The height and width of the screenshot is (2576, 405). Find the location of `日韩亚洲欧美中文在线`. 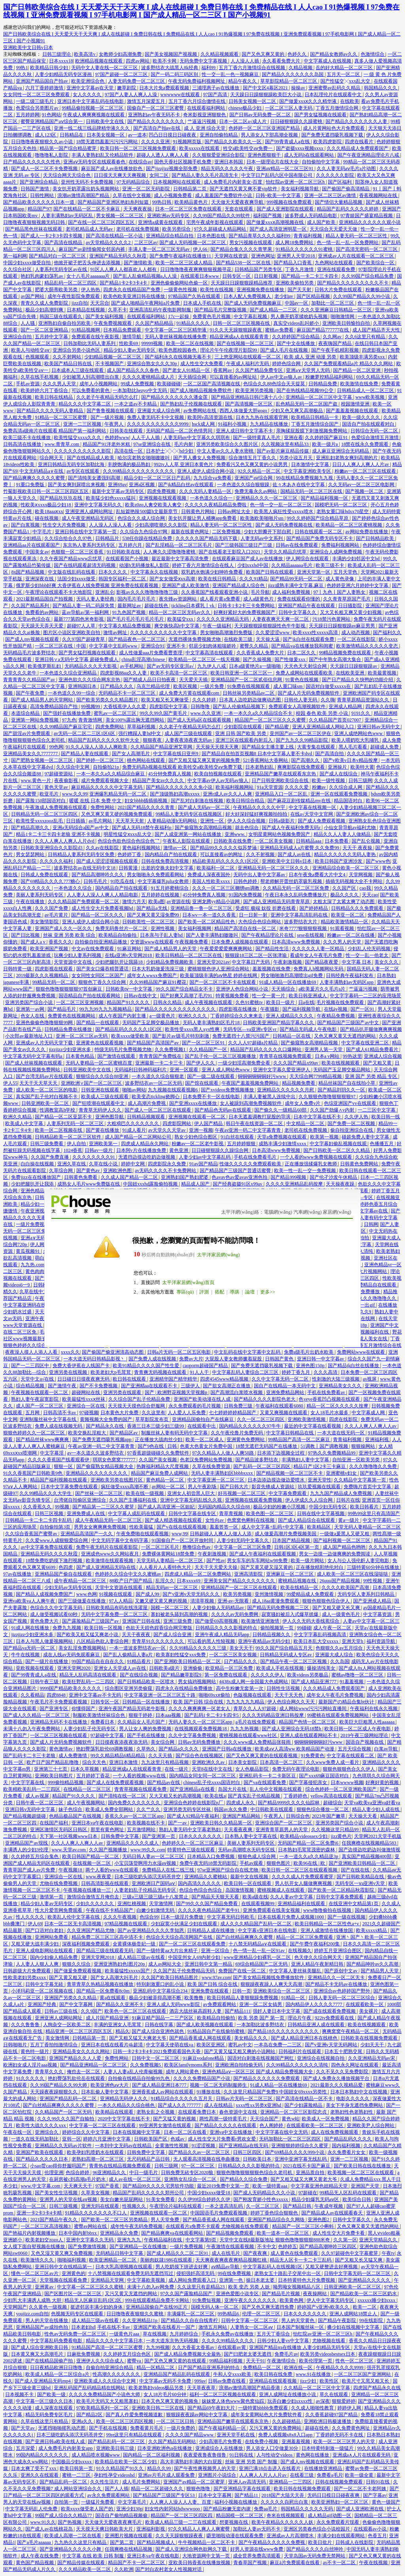

日韩亚洲欧美中文在线 is located at coordinates (87, 1069).